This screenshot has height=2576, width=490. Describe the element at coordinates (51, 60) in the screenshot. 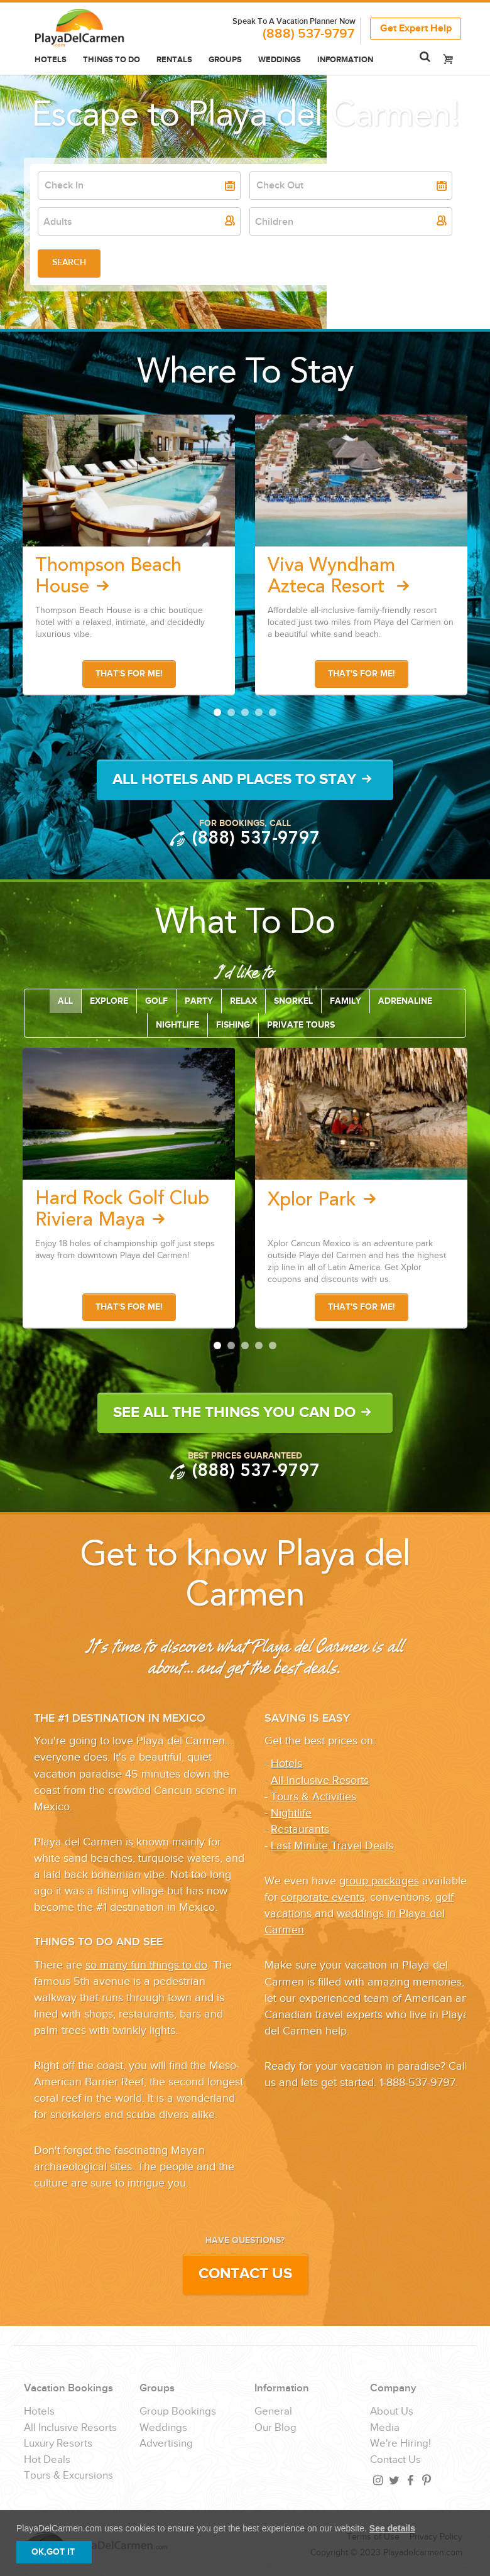

I see `Hotels` at that location.